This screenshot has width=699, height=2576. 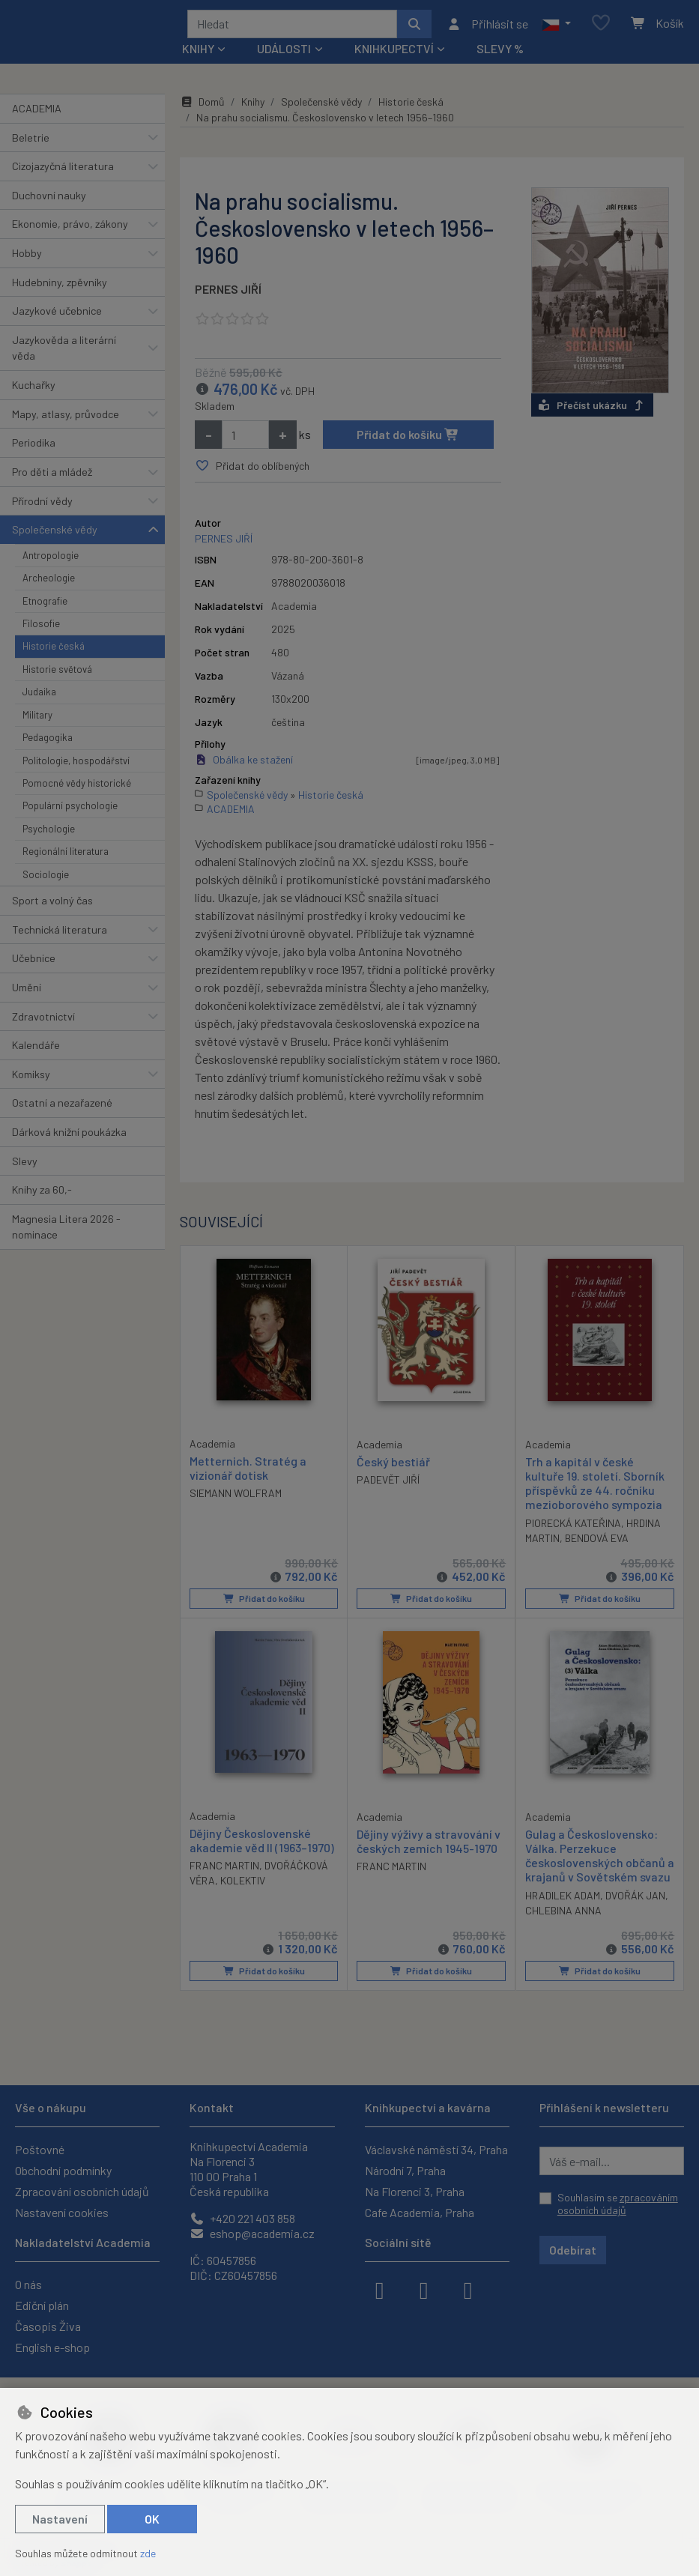 What do you see at coordinates (236, 1498) in the screenshot?
I see `SIEMANN WOLFRAM` at bounding box center [236, 1498].